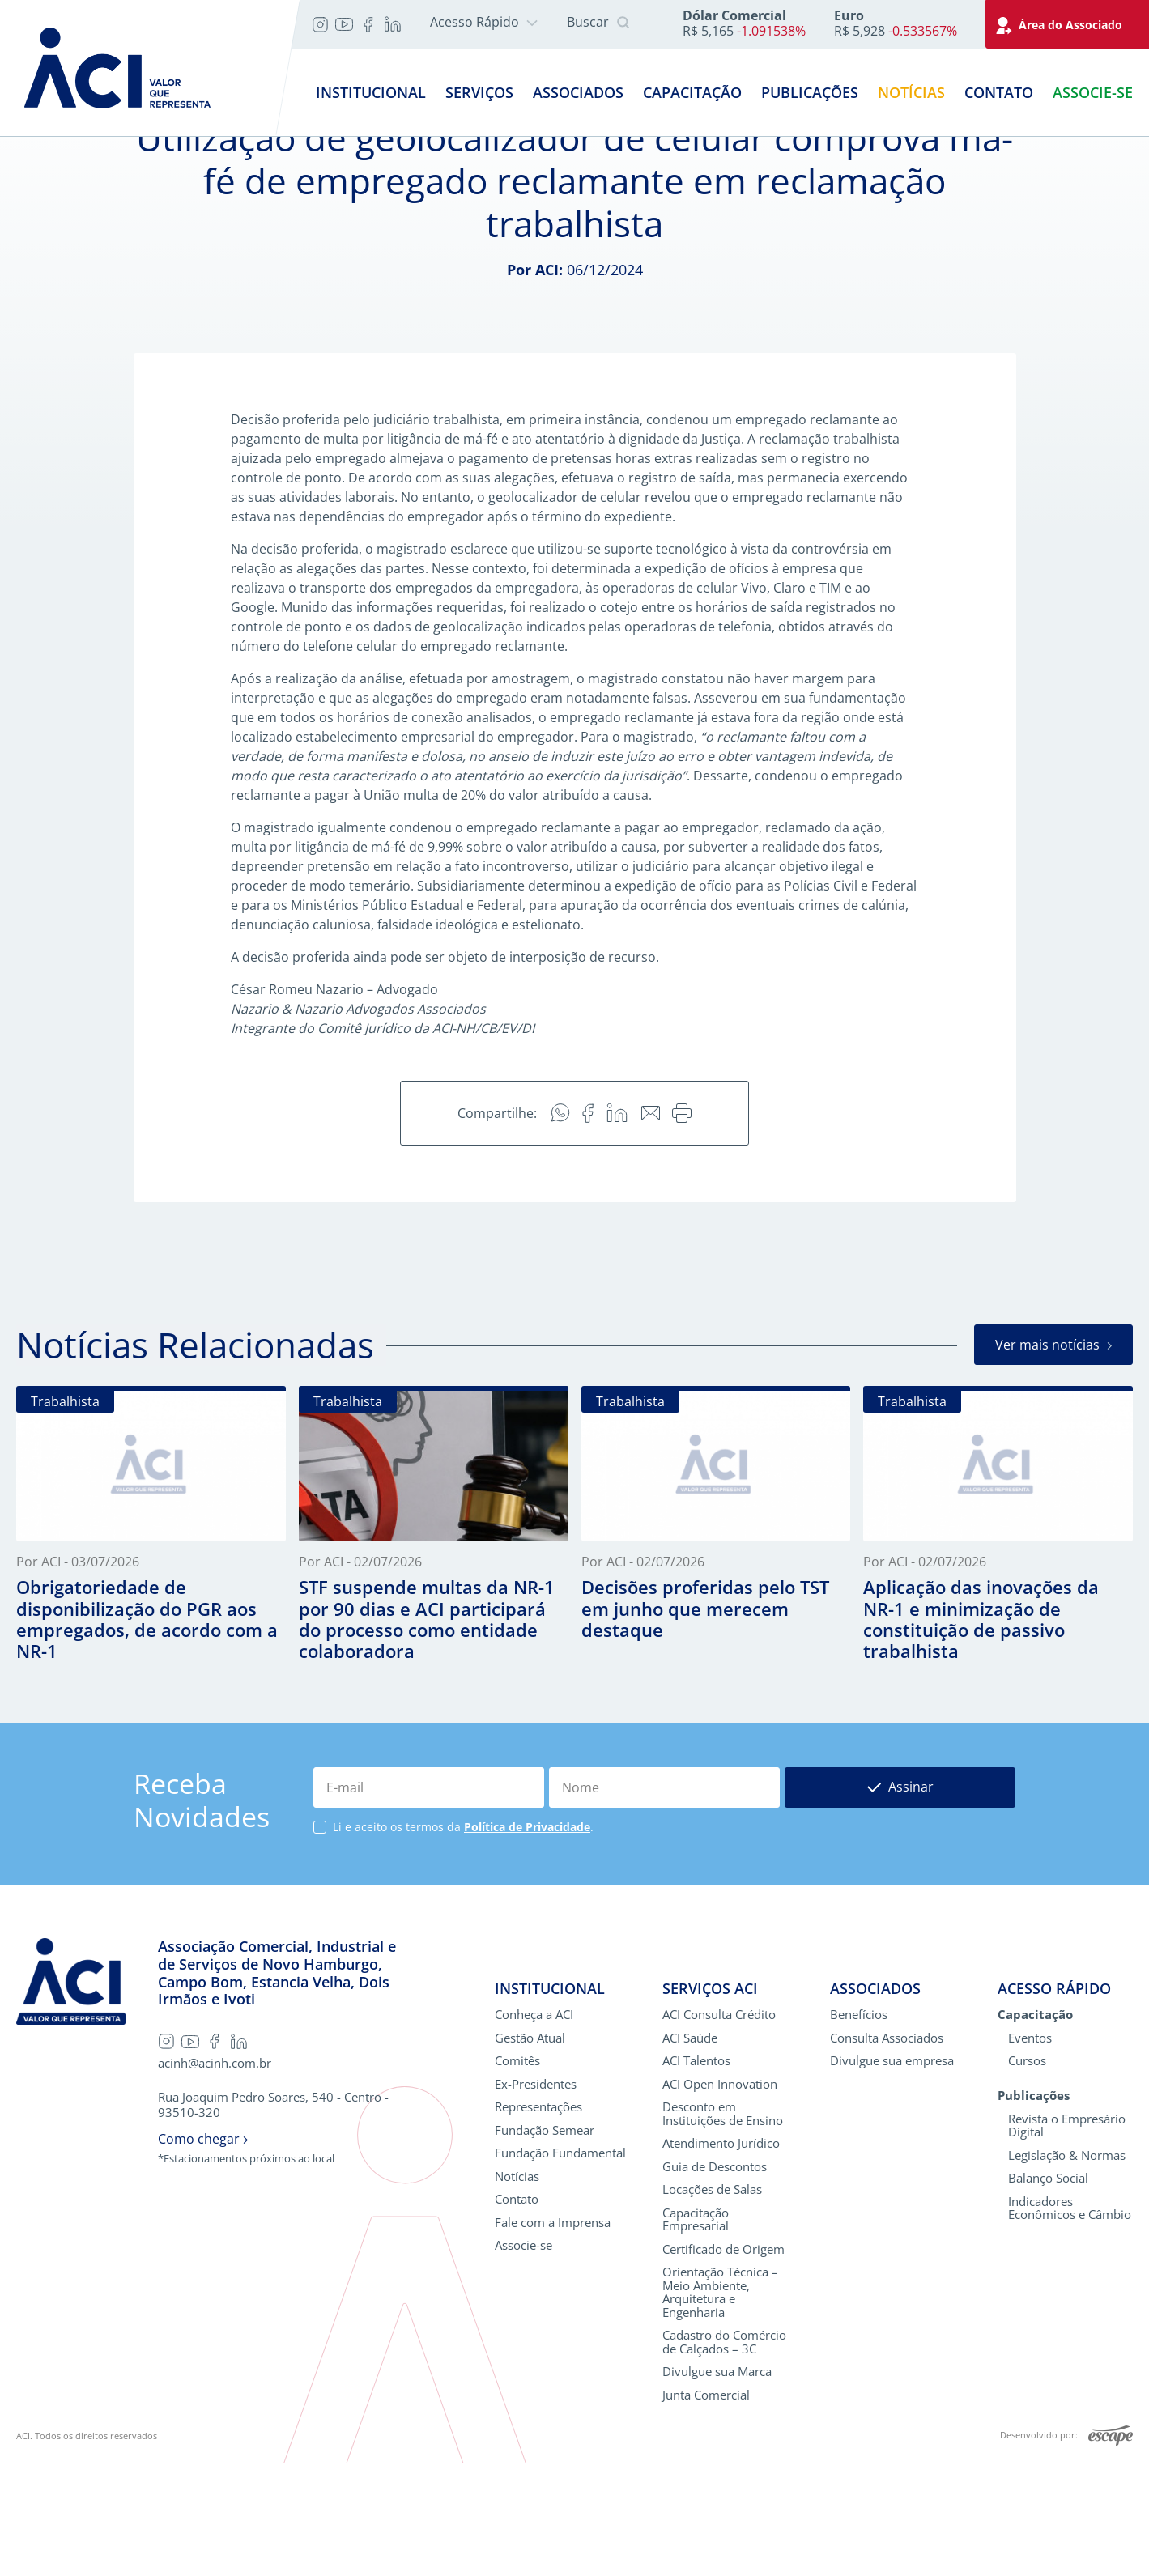 This screenshot has width=1149, height=2576. What do you see at coordinates (706, 2508) in the screenshot?
I see `Junta Comercial` at bounding box center [706, 2508].